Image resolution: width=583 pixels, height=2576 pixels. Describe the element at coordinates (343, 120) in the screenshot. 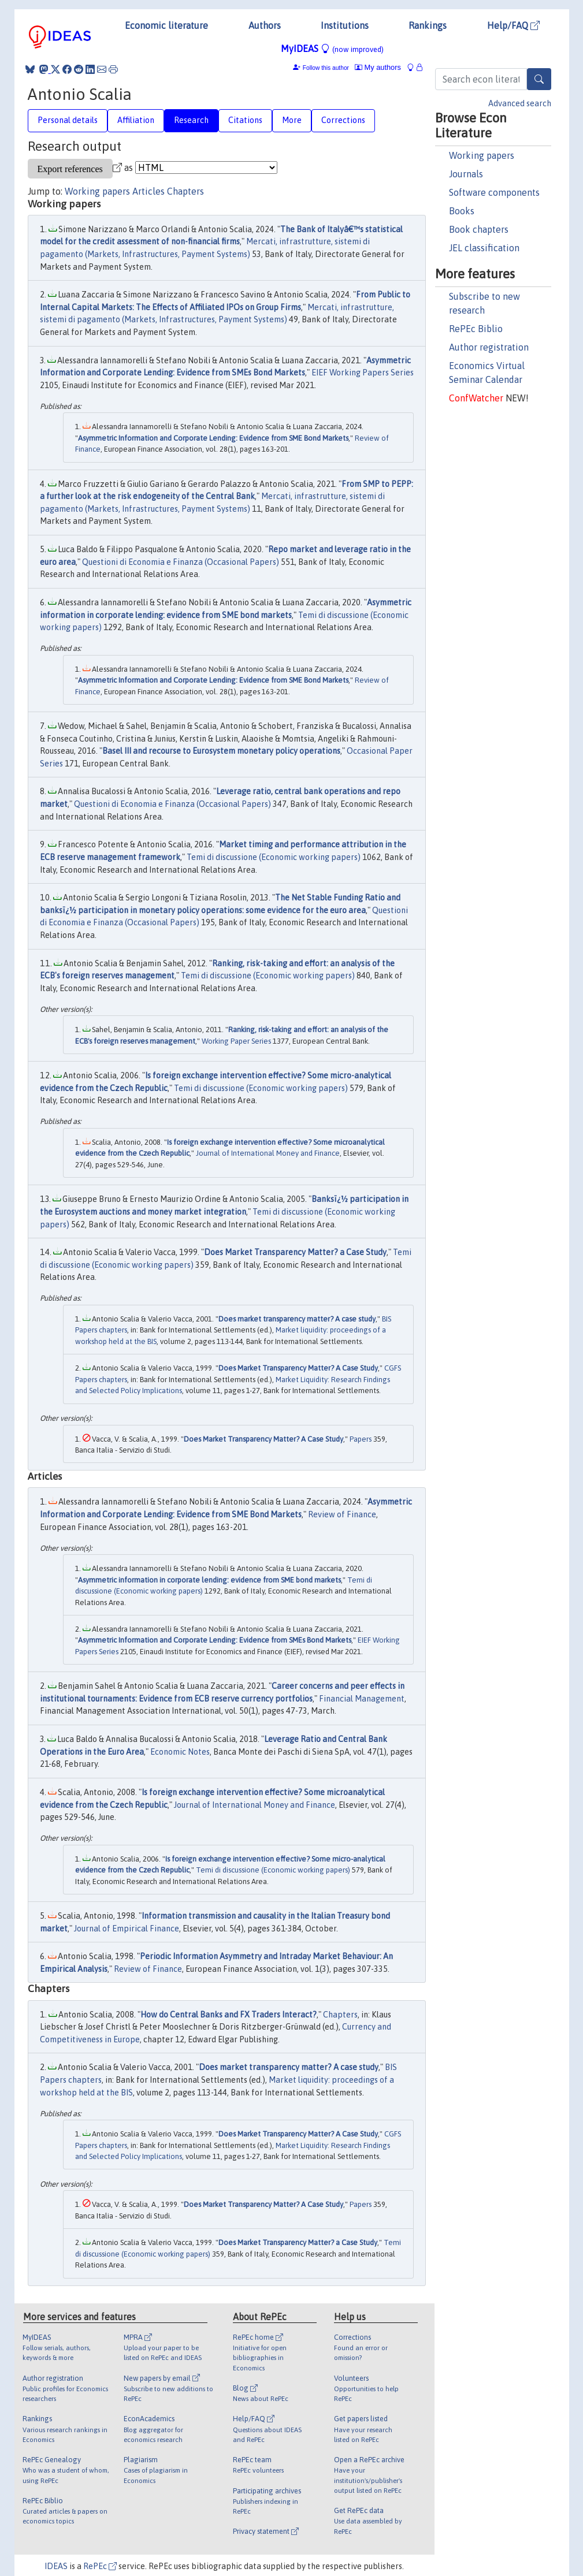

I see `Corrections [tab]` at that location.